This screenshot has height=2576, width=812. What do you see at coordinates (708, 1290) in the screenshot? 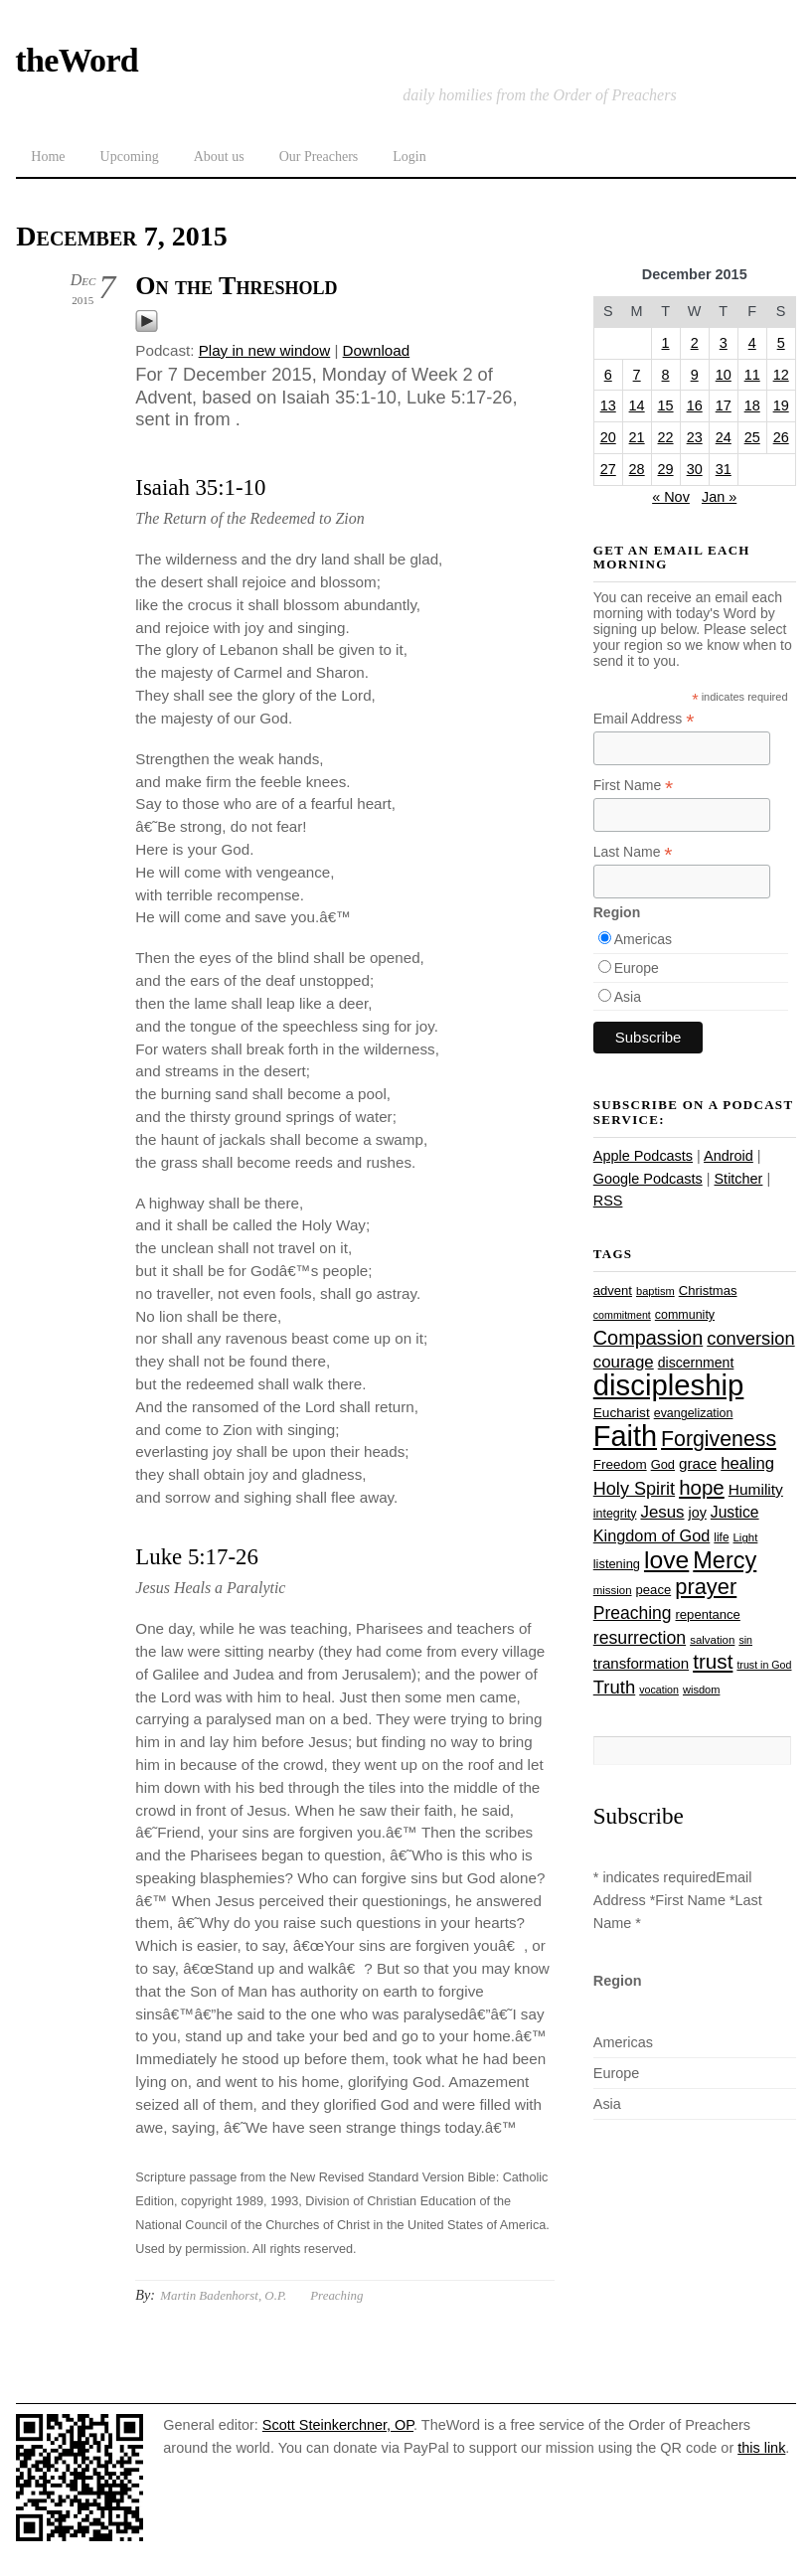
I see `Christmas [Christmas (28 items)]` at bounding box center [708, 1290].